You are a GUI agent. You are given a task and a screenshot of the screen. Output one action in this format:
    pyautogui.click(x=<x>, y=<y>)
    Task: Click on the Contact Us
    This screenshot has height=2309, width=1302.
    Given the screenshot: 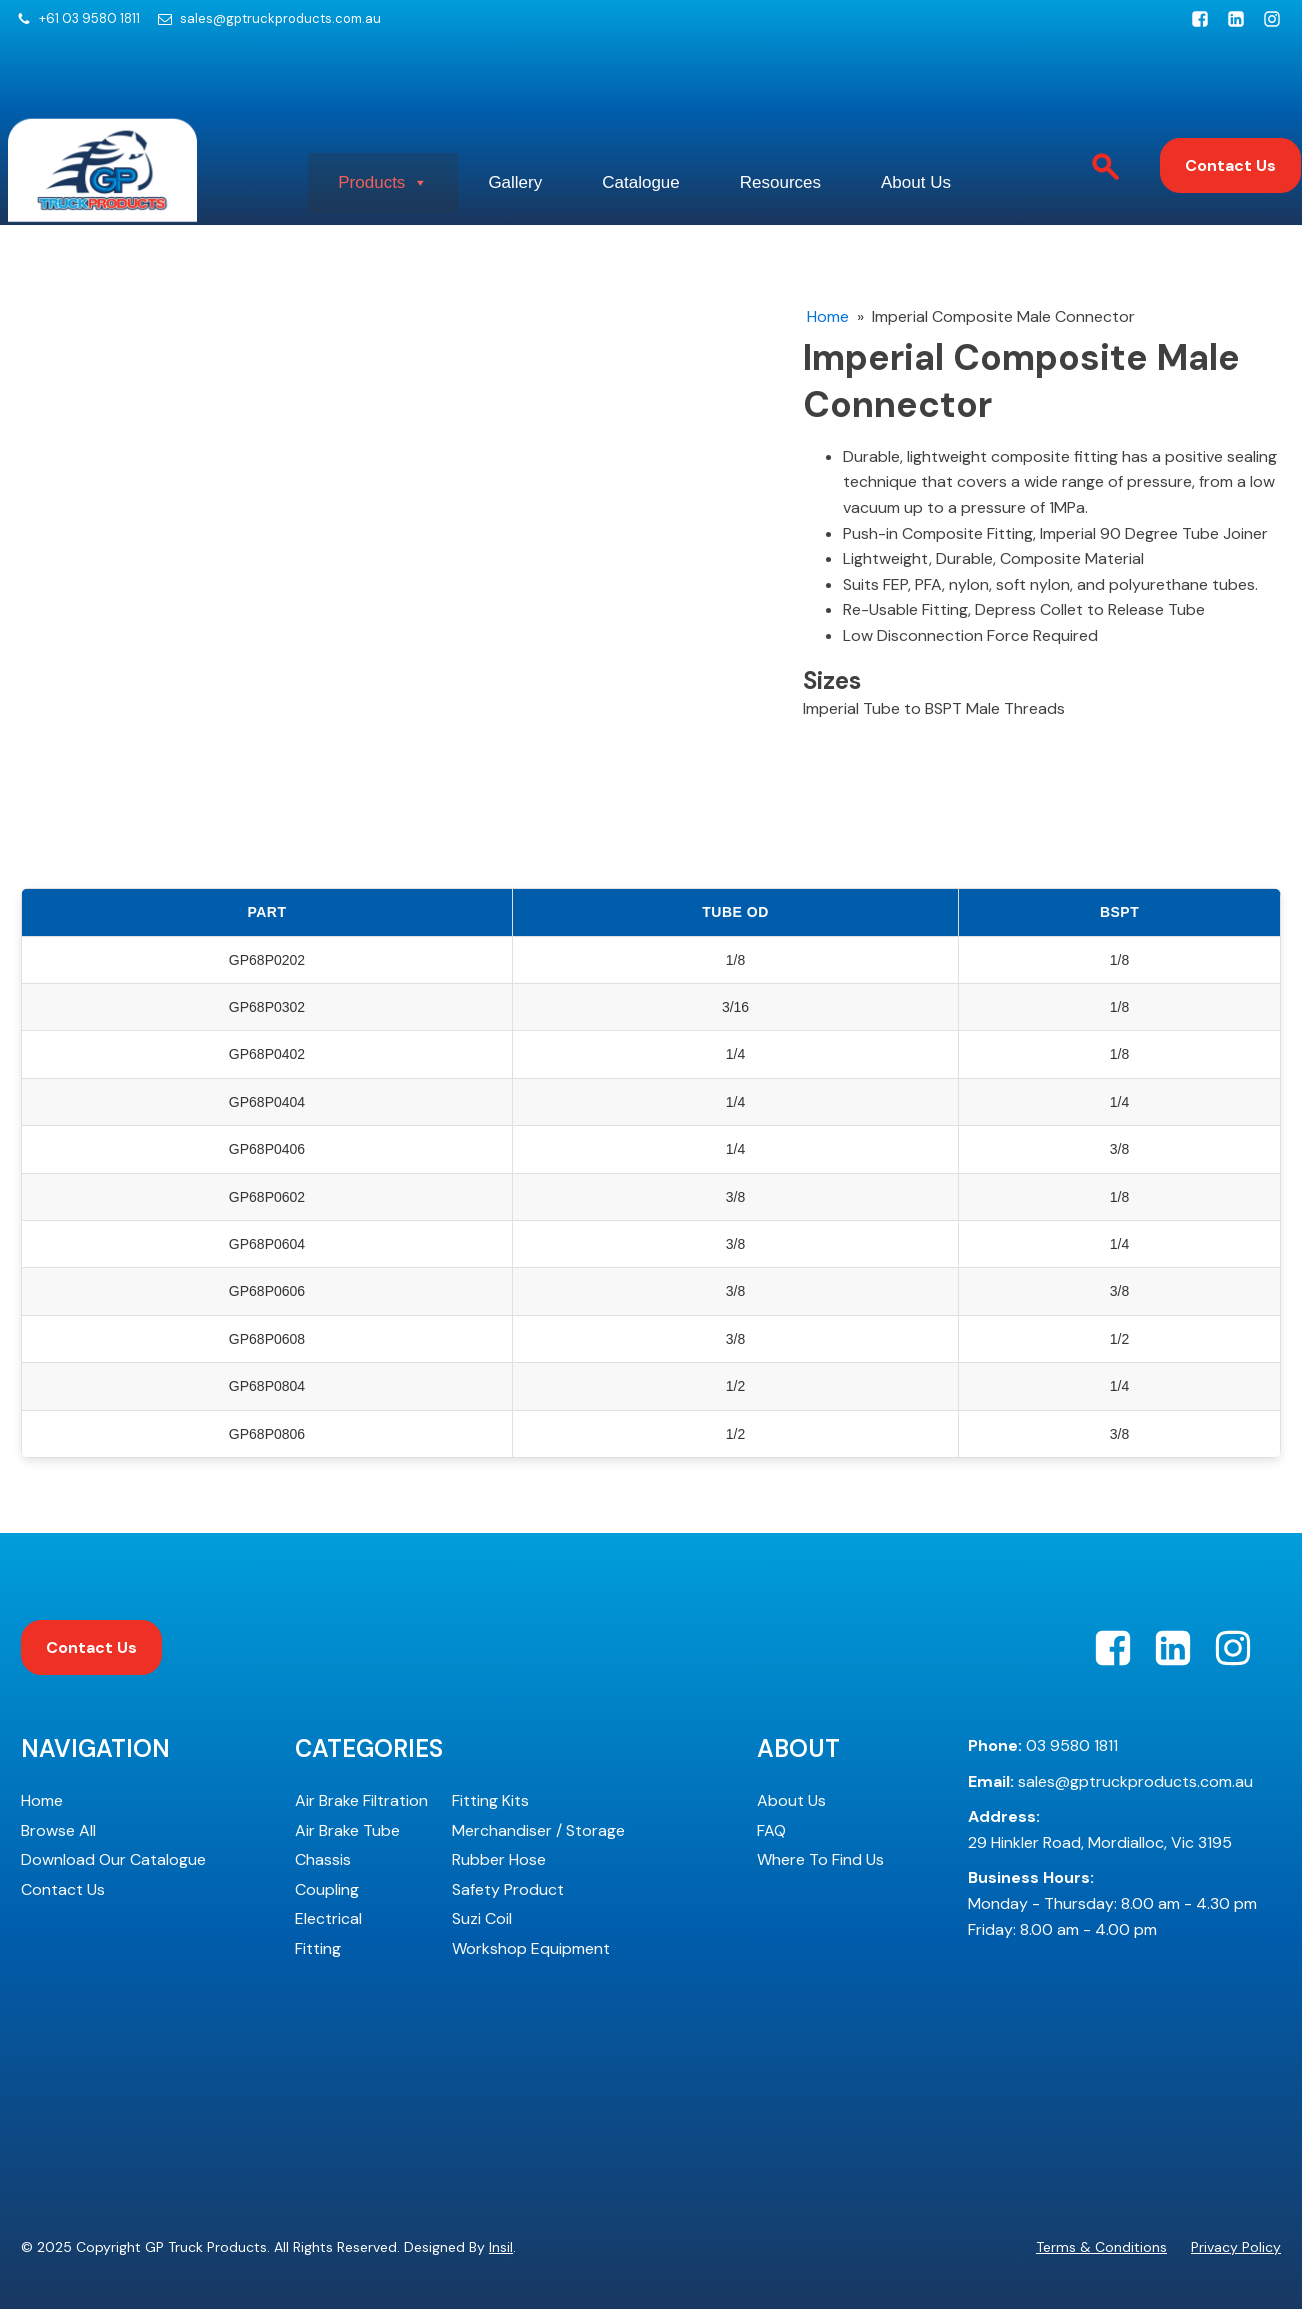 What is the action you would take?
    pyautogui.click(x=1230, y=153)
    